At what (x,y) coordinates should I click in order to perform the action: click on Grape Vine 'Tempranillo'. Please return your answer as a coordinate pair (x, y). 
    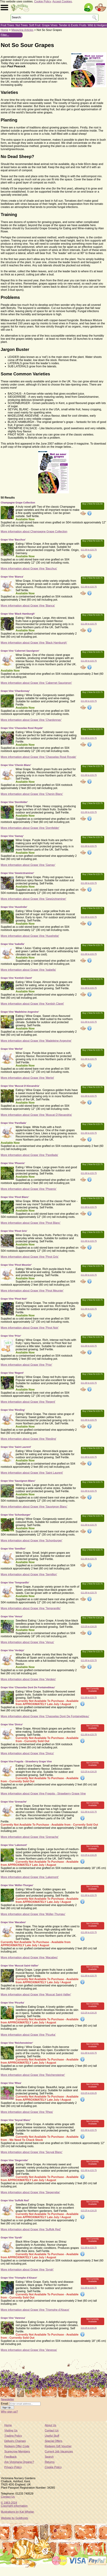
    Looking at the image, I should click on (15, 1582).